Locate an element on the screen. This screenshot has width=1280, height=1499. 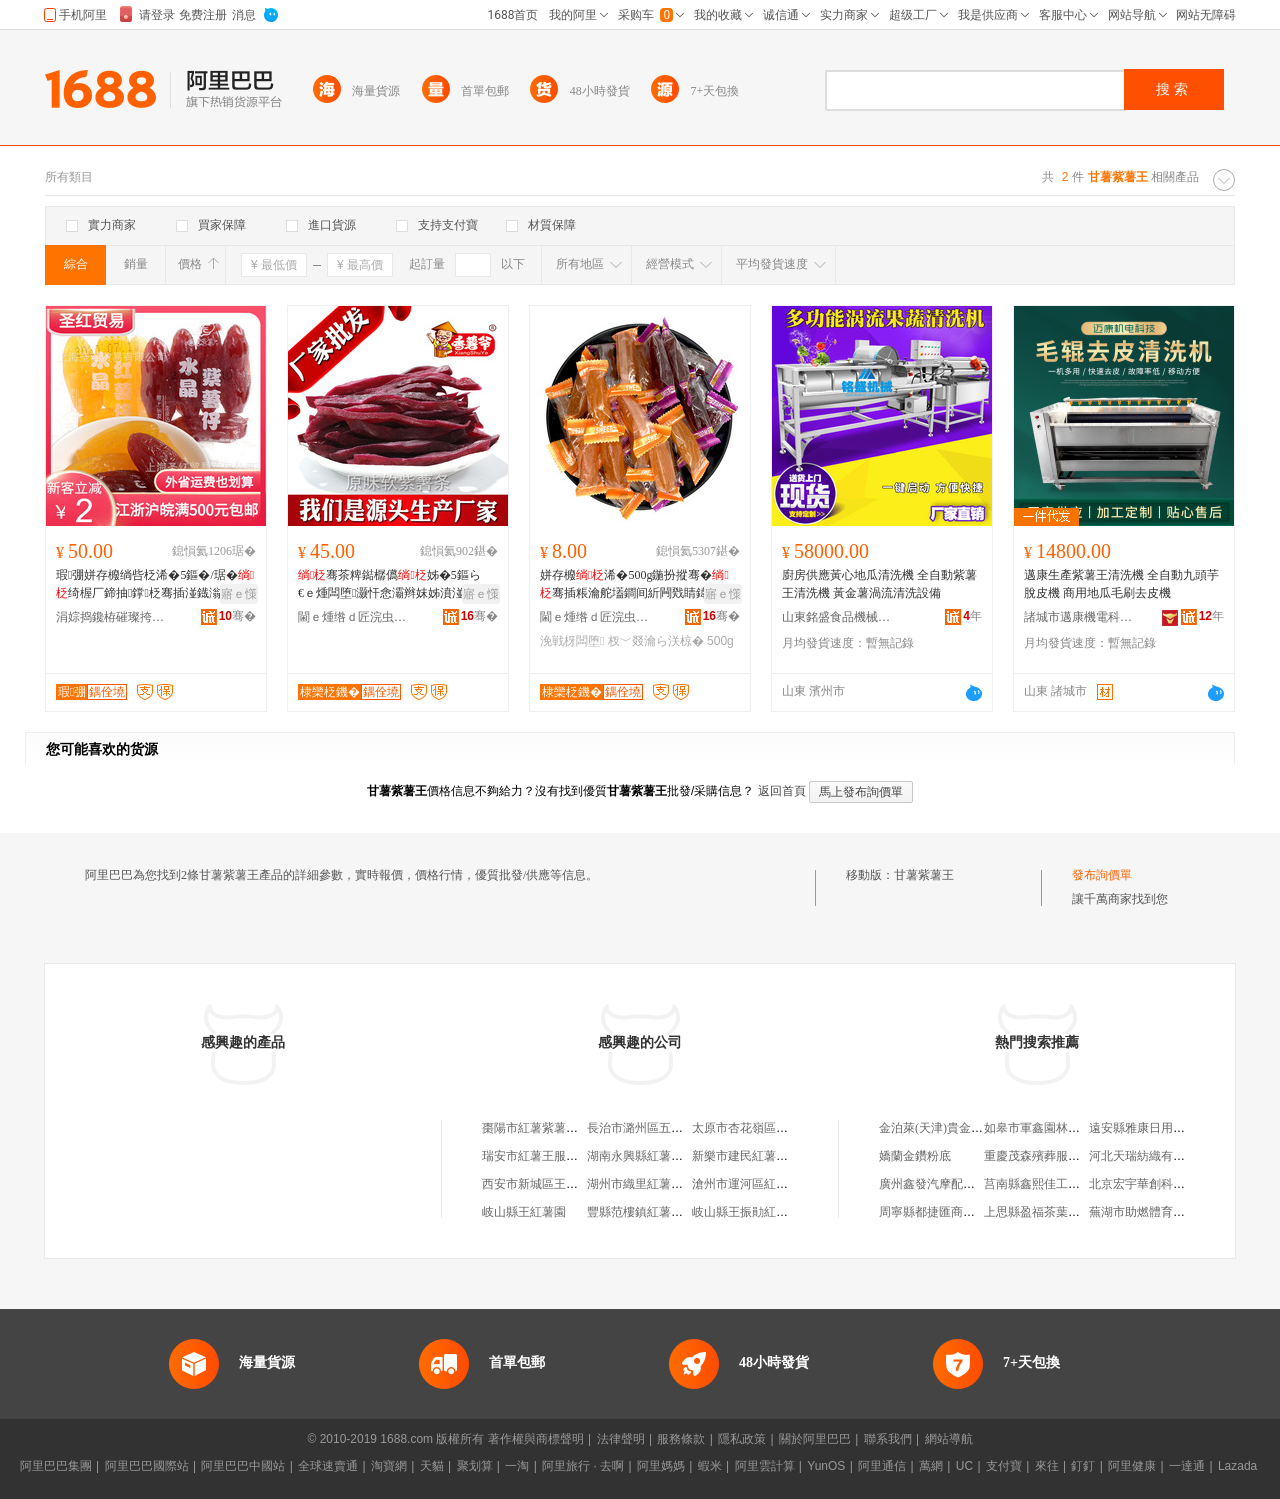
關於阿里巴巴 is located at coordinates (815, 1439).